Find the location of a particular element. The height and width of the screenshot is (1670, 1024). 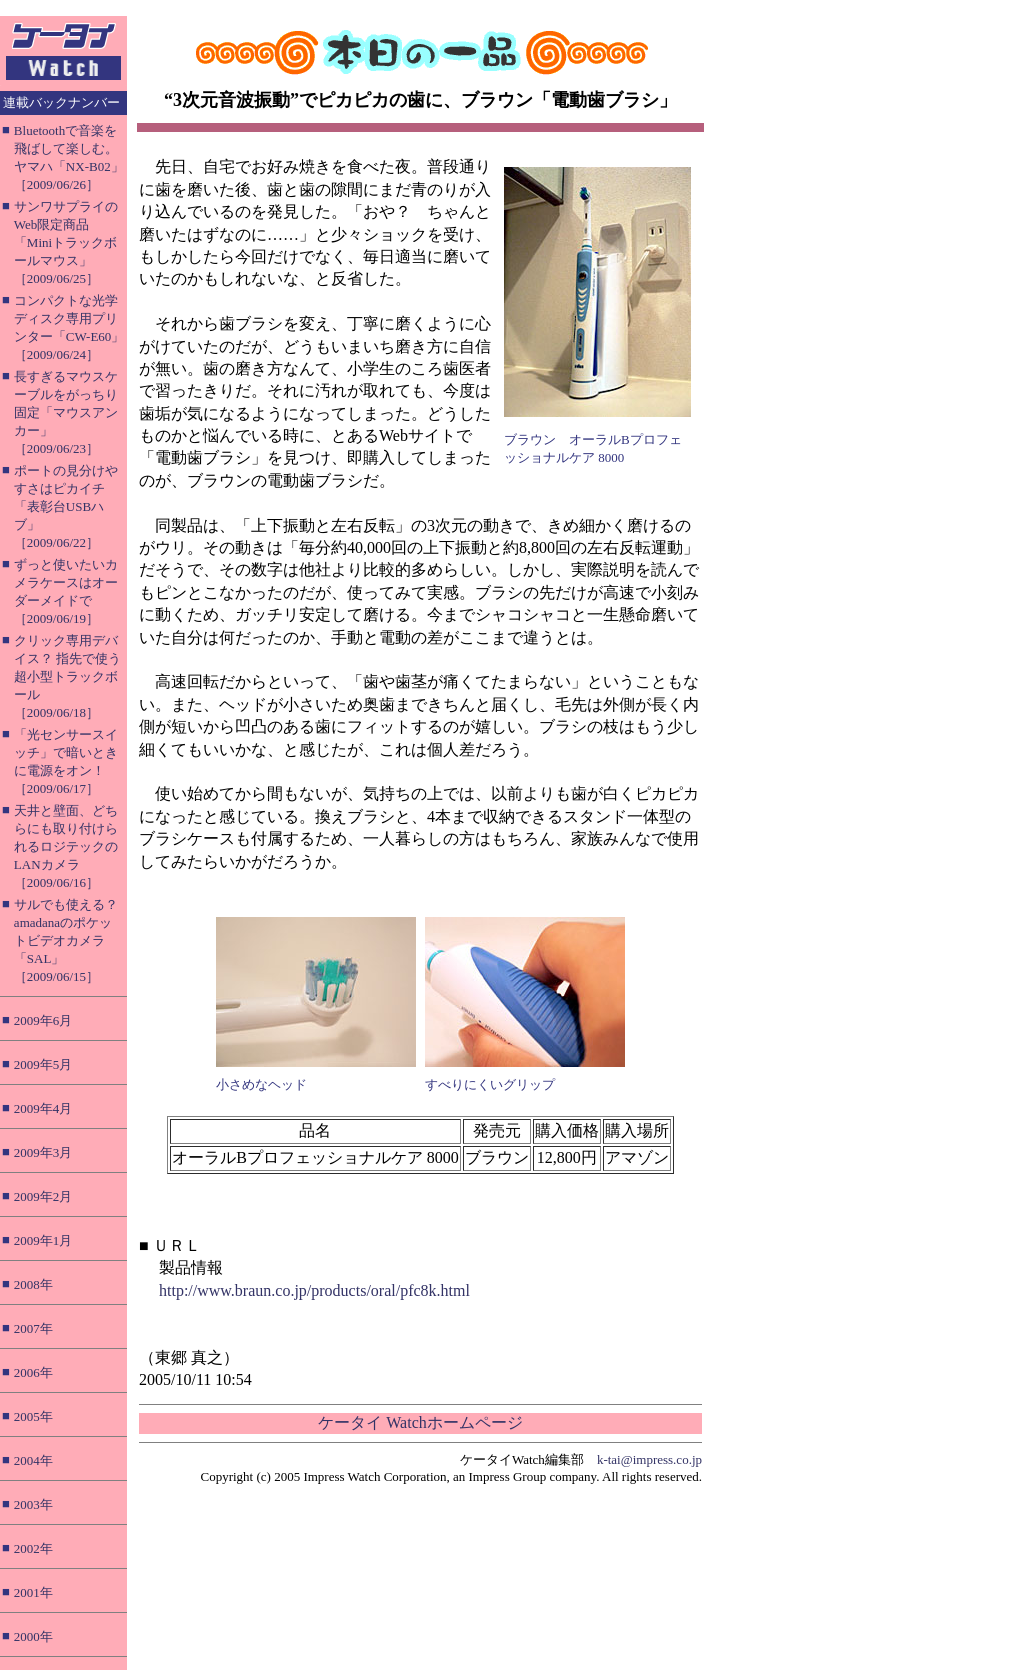

2009年2月 is located at coordinates (43, 1196).